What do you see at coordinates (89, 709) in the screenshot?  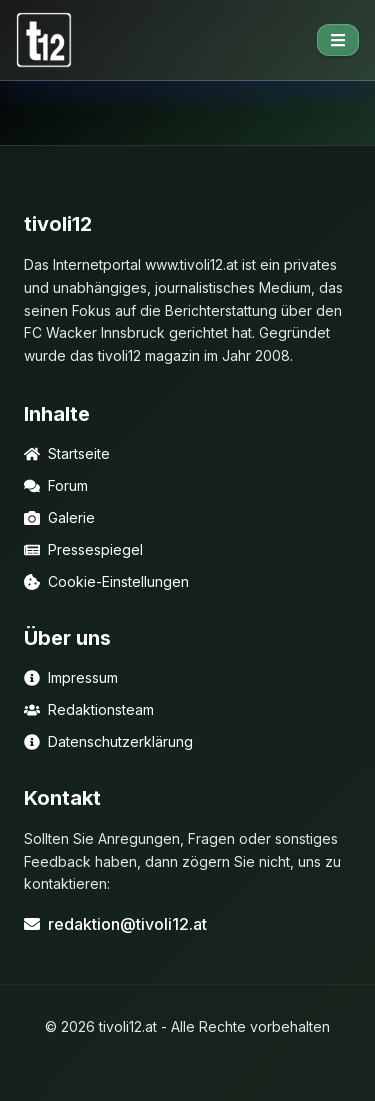 I see `Redaktionsteam` at bounding box center [89, 709].